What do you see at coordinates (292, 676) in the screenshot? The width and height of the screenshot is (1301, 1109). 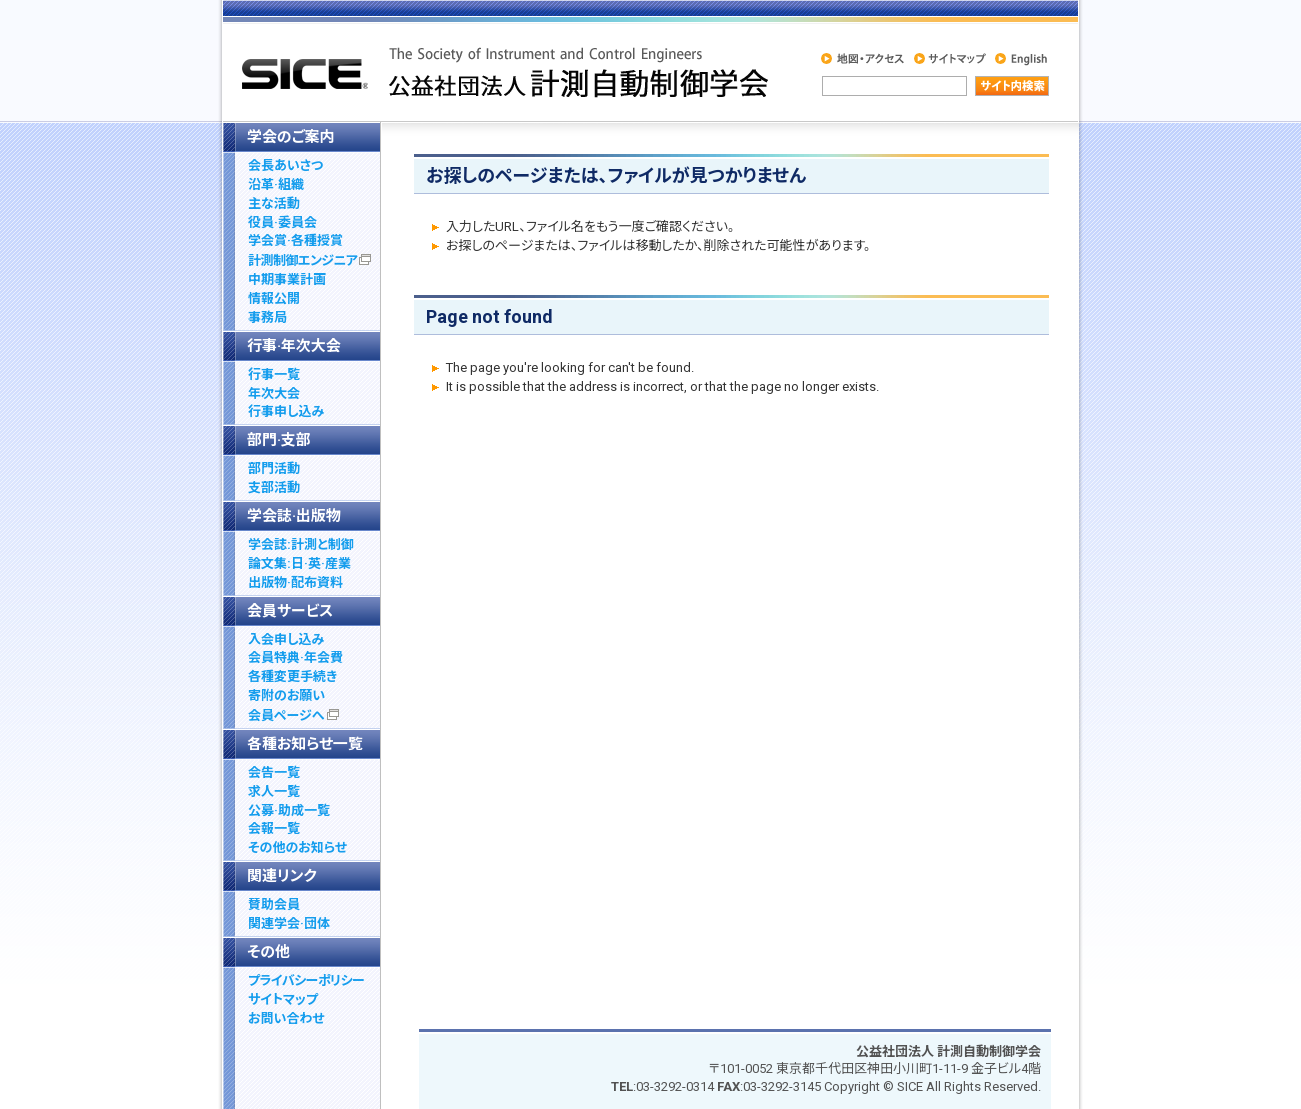 I see `各種変更手続き` at bounding box center [292, 676].